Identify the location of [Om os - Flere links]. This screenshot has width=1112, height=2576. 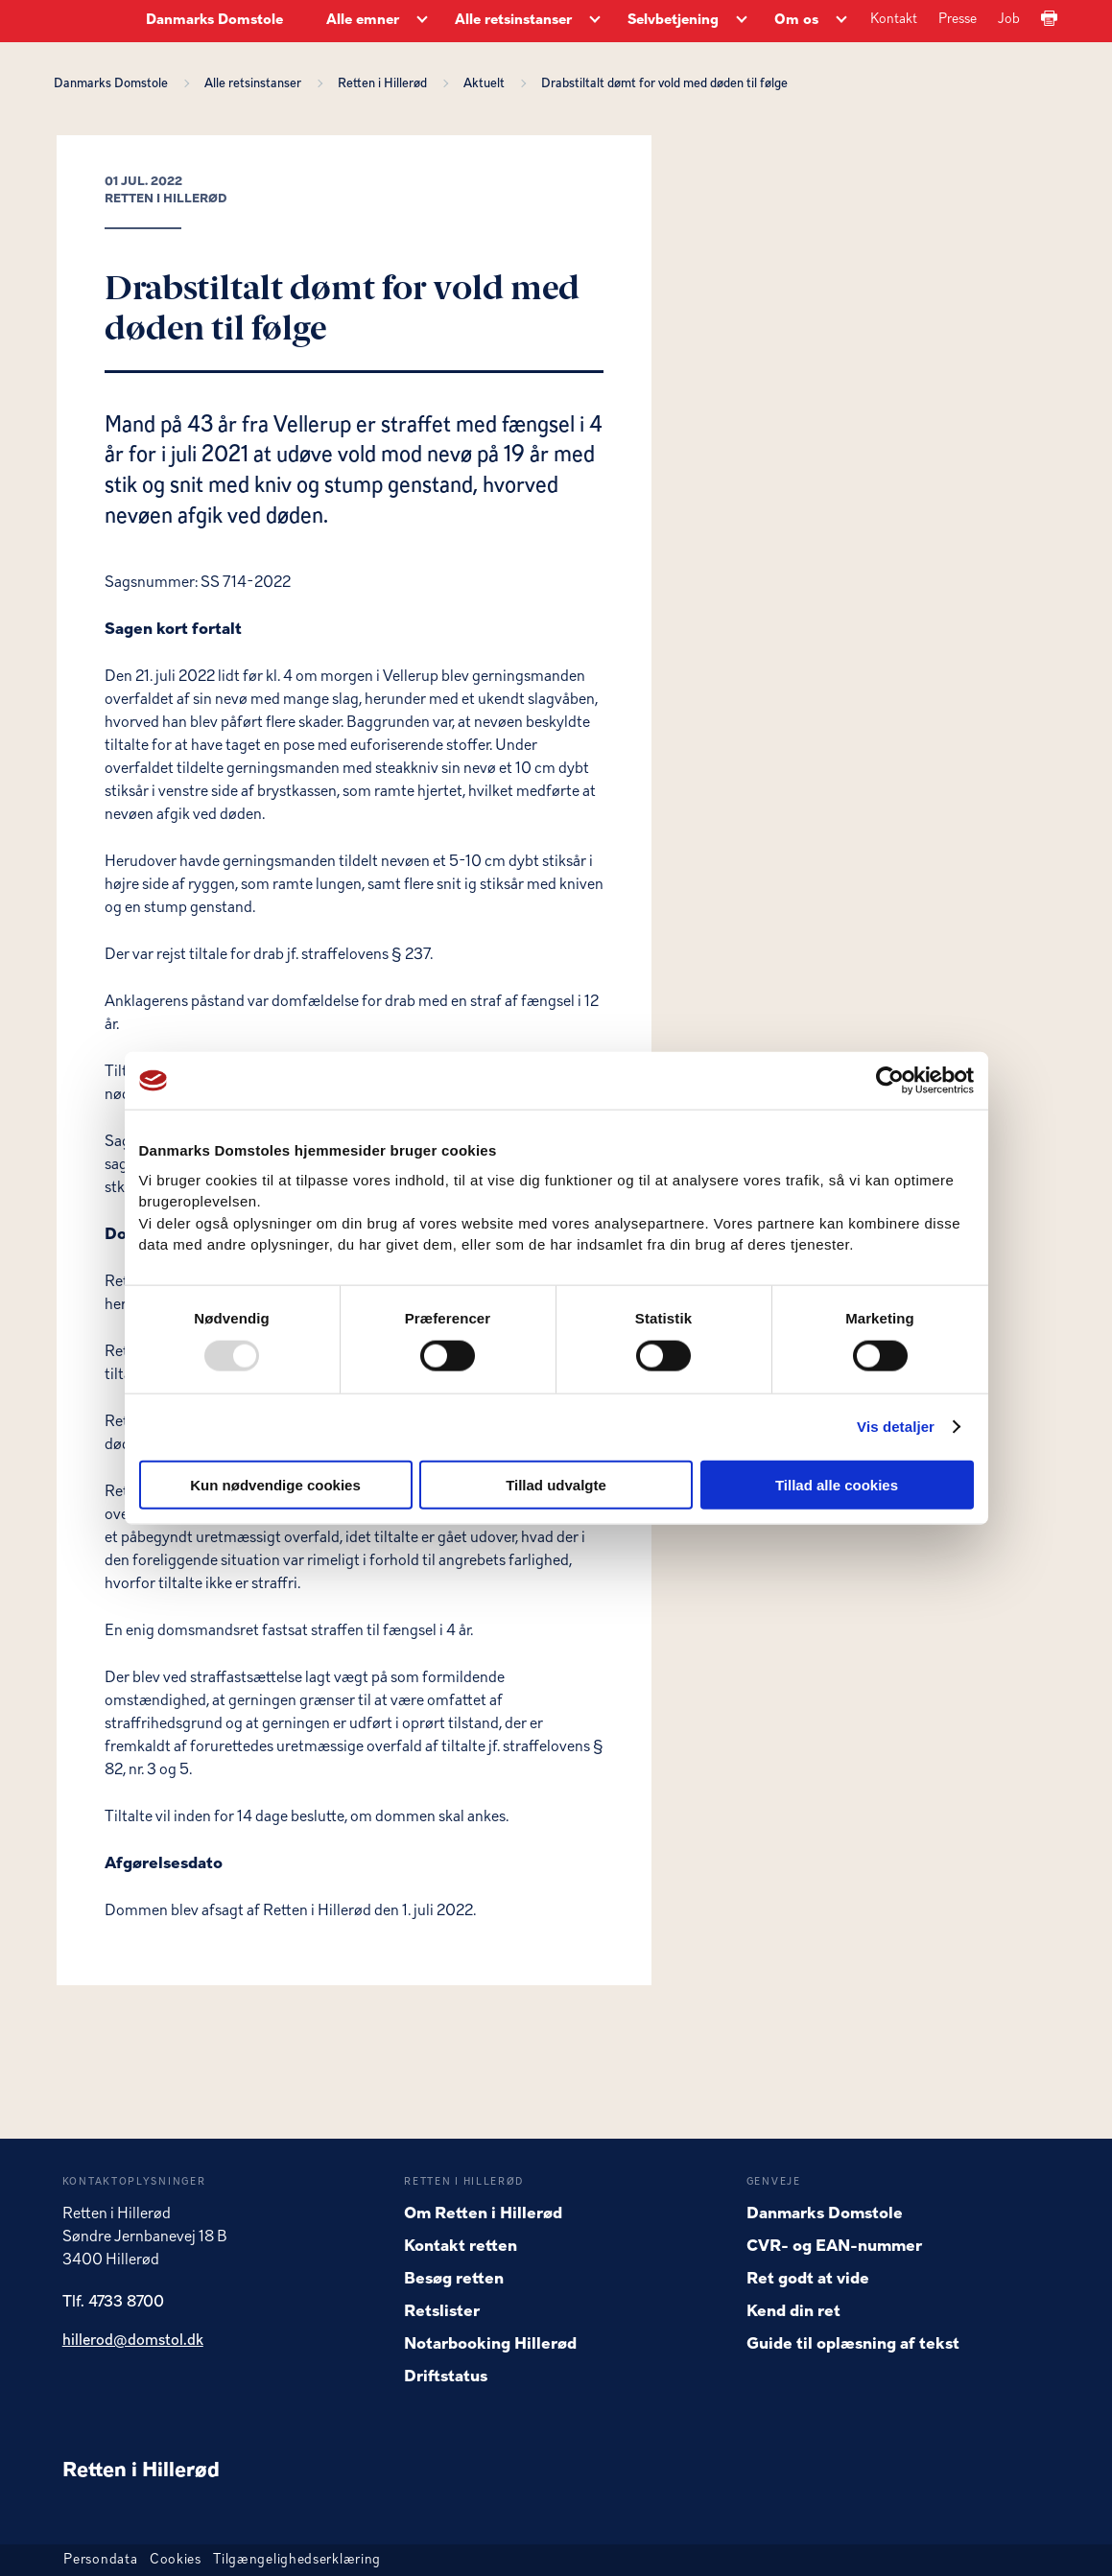
(841, 21).